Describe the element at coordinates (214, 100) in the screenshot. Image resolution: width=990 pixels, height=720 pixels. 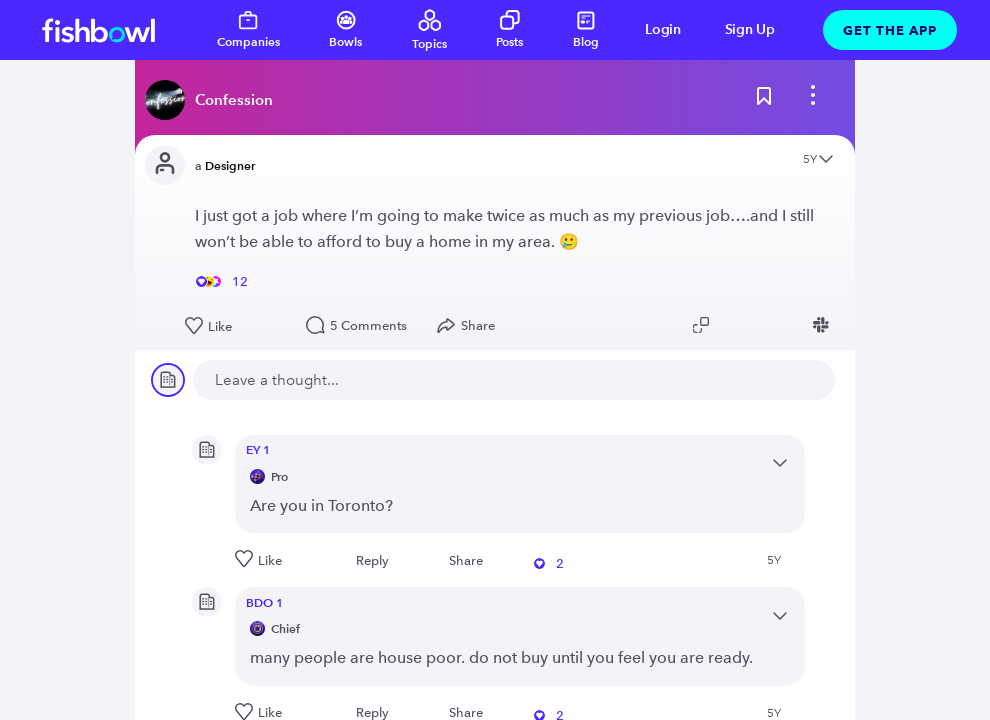
I see `[Read more about this bowl]` at that location.